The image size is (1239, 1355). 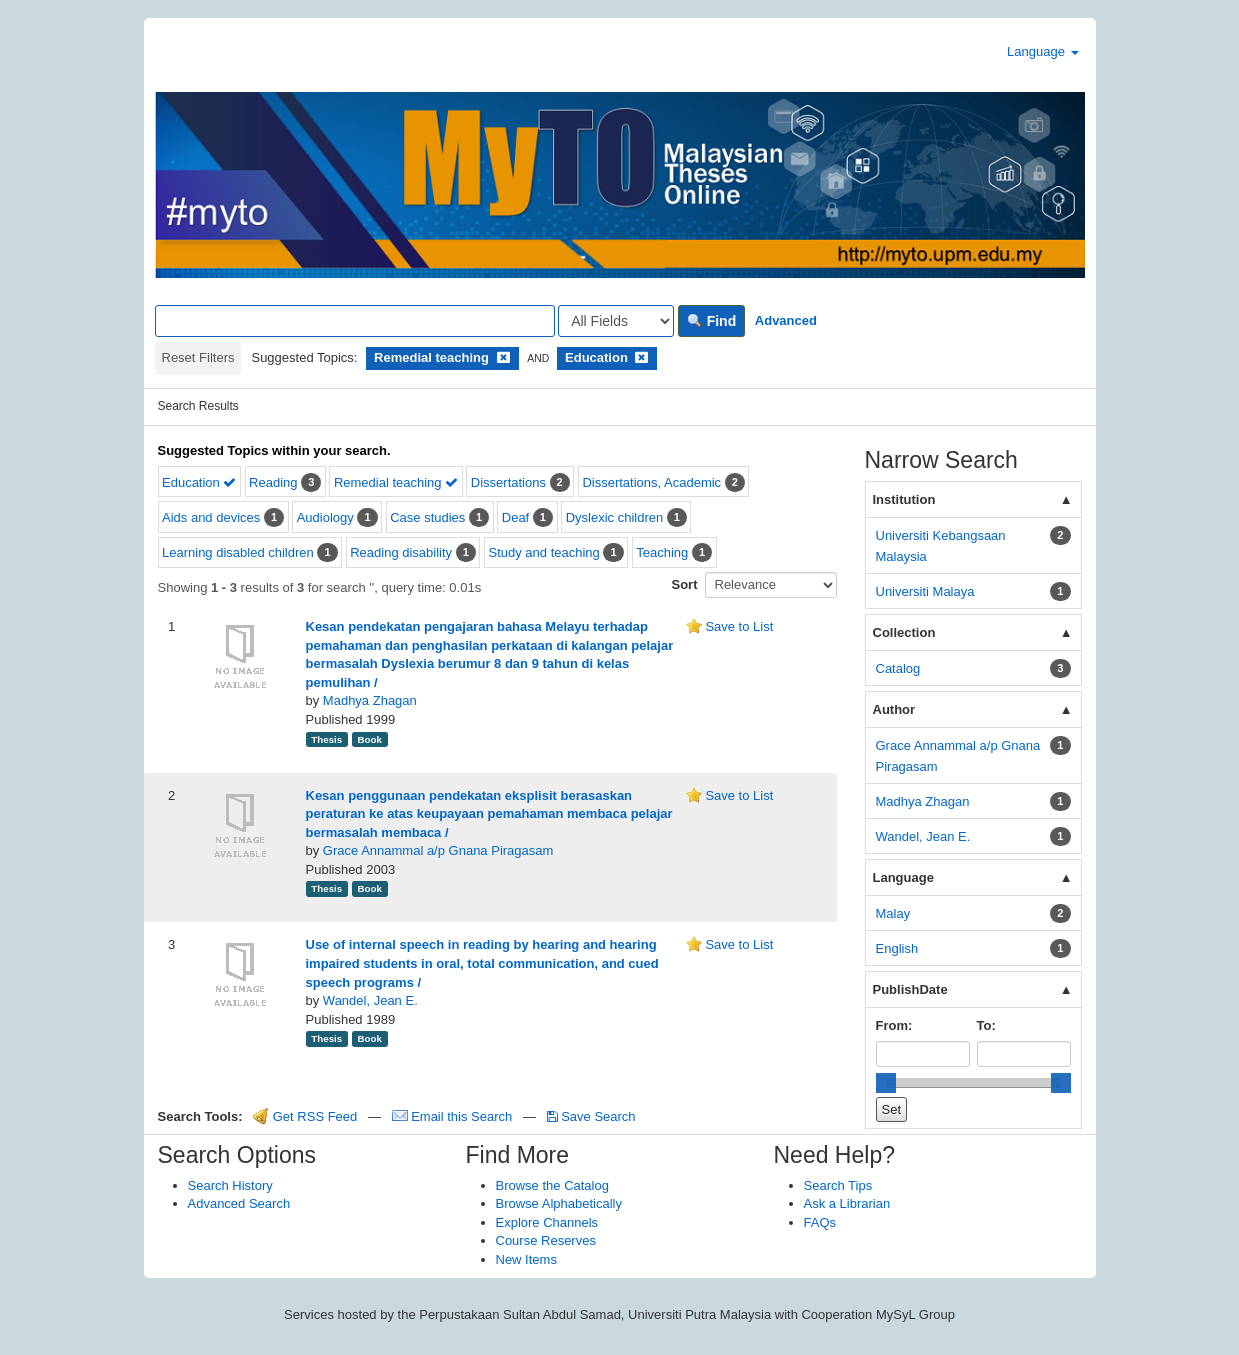 I want to click on Browse Alphabetically, so click(x=559, y=1203).